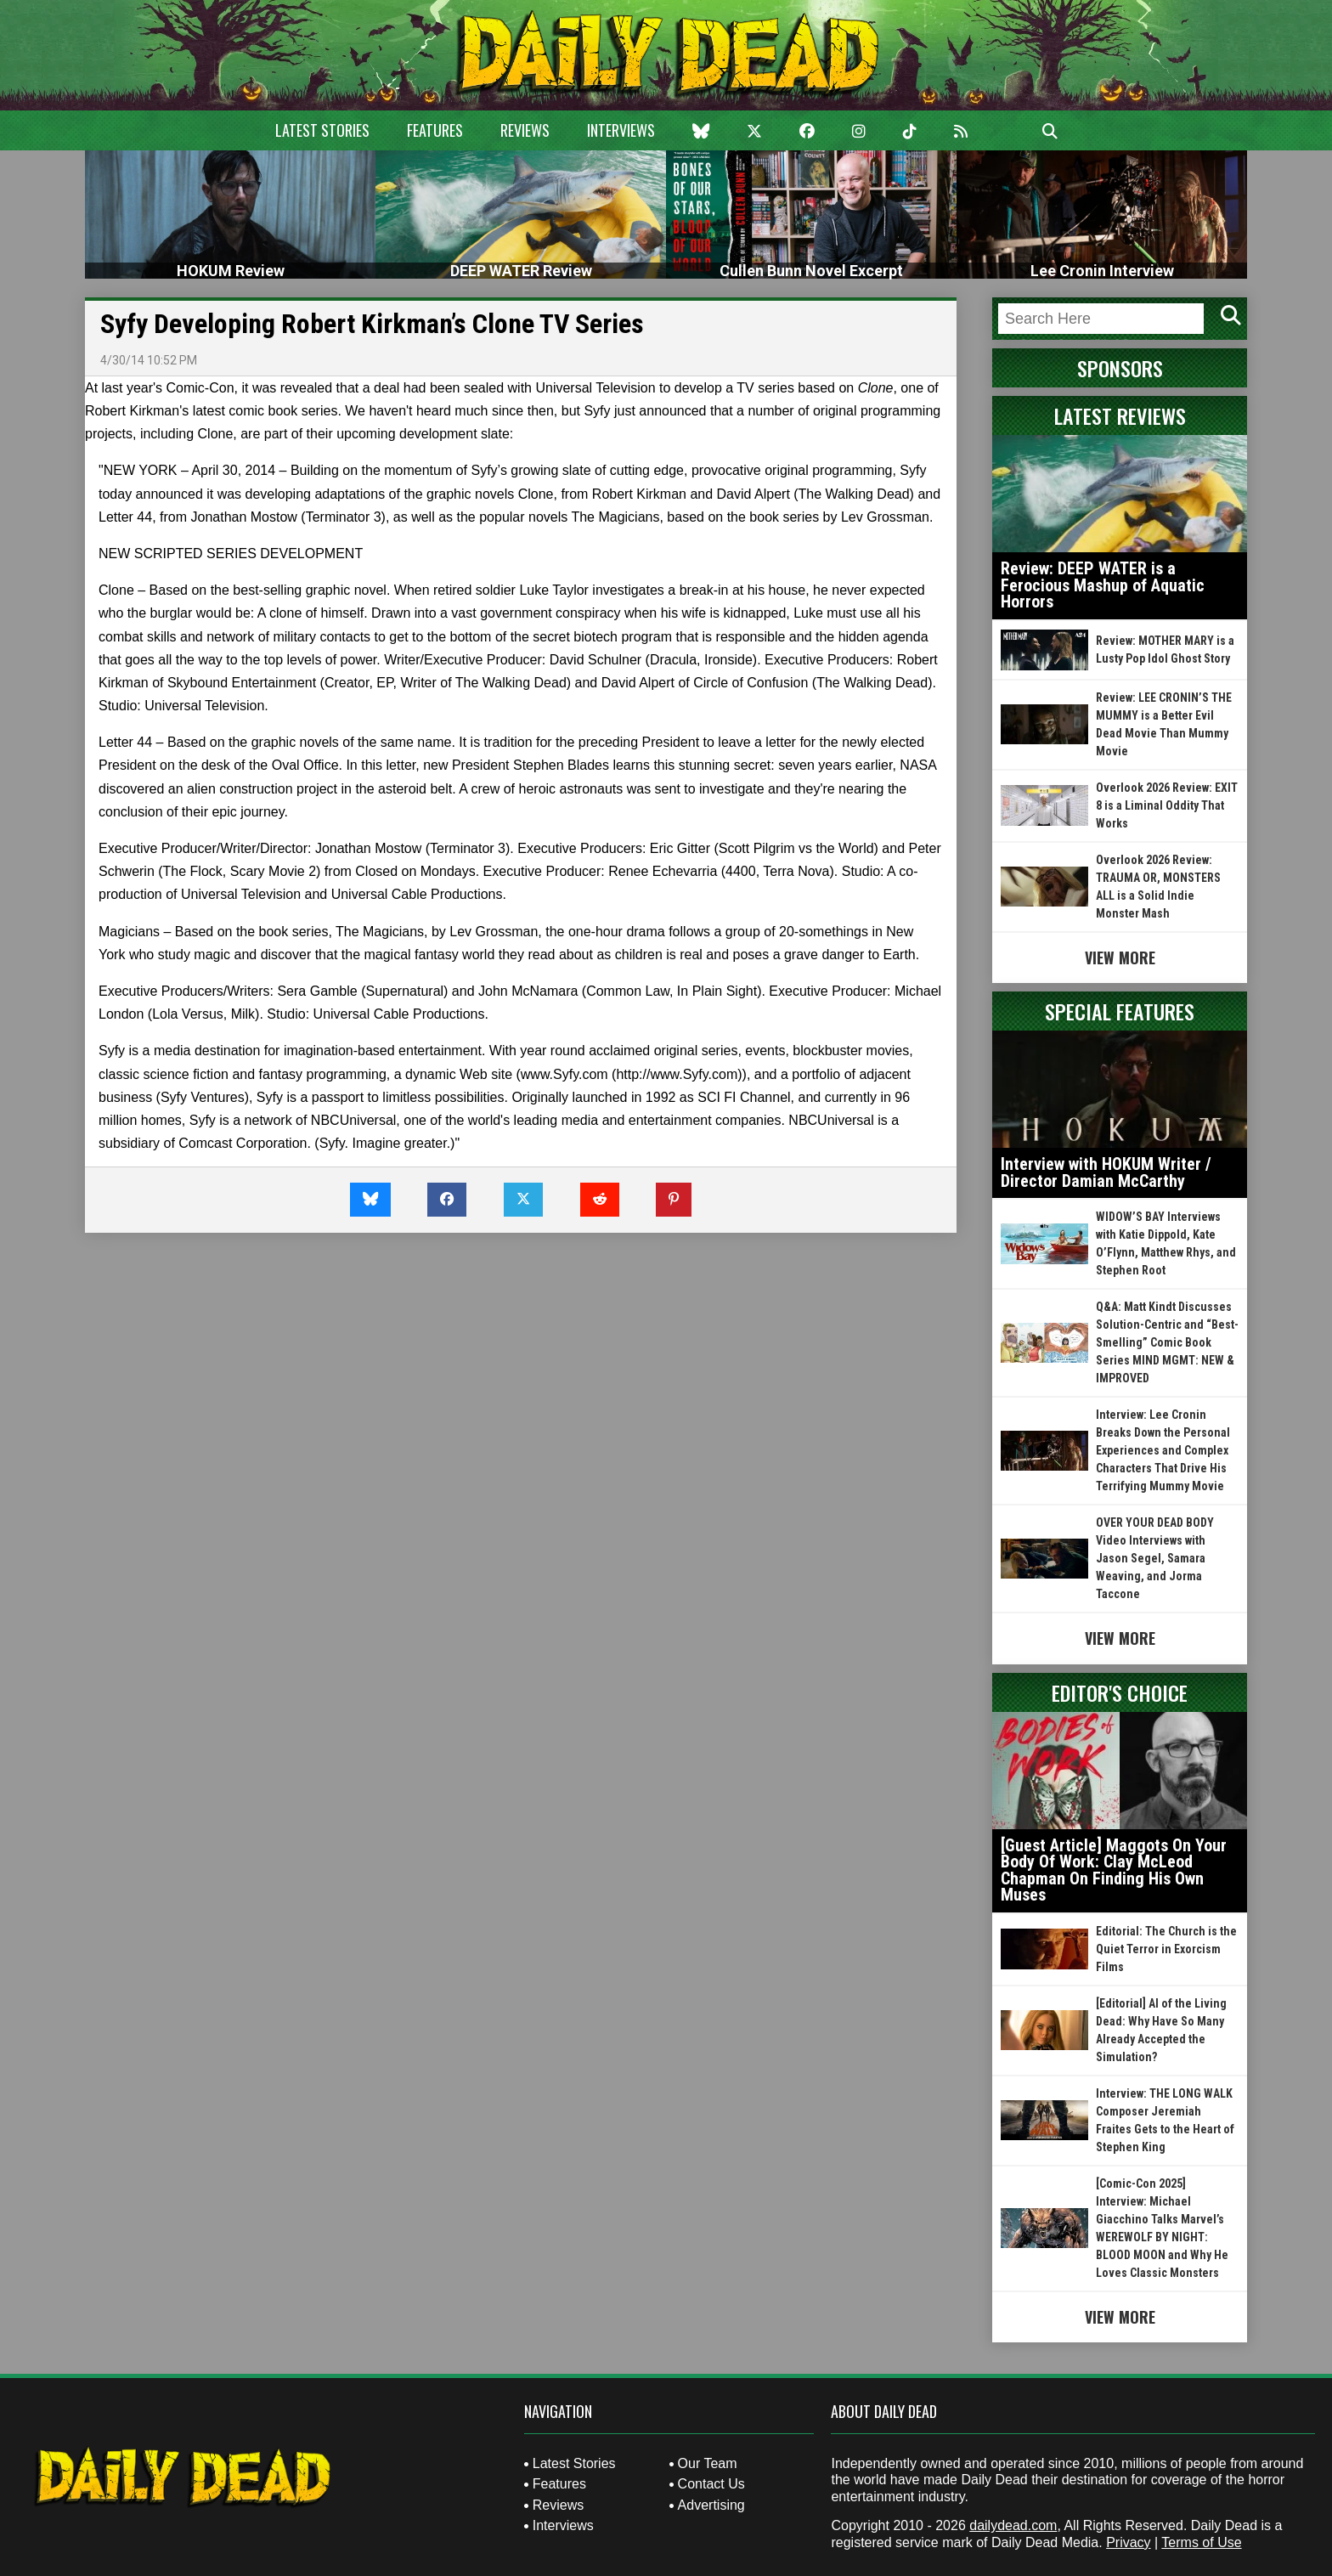 This screenshot has width=1332, height=2576. I want to click on OVER YOUR DEAD BODY Video Interviews with Jason Segel, Samara Weaving, and Jorma Taccone, so click(1155, 1558).